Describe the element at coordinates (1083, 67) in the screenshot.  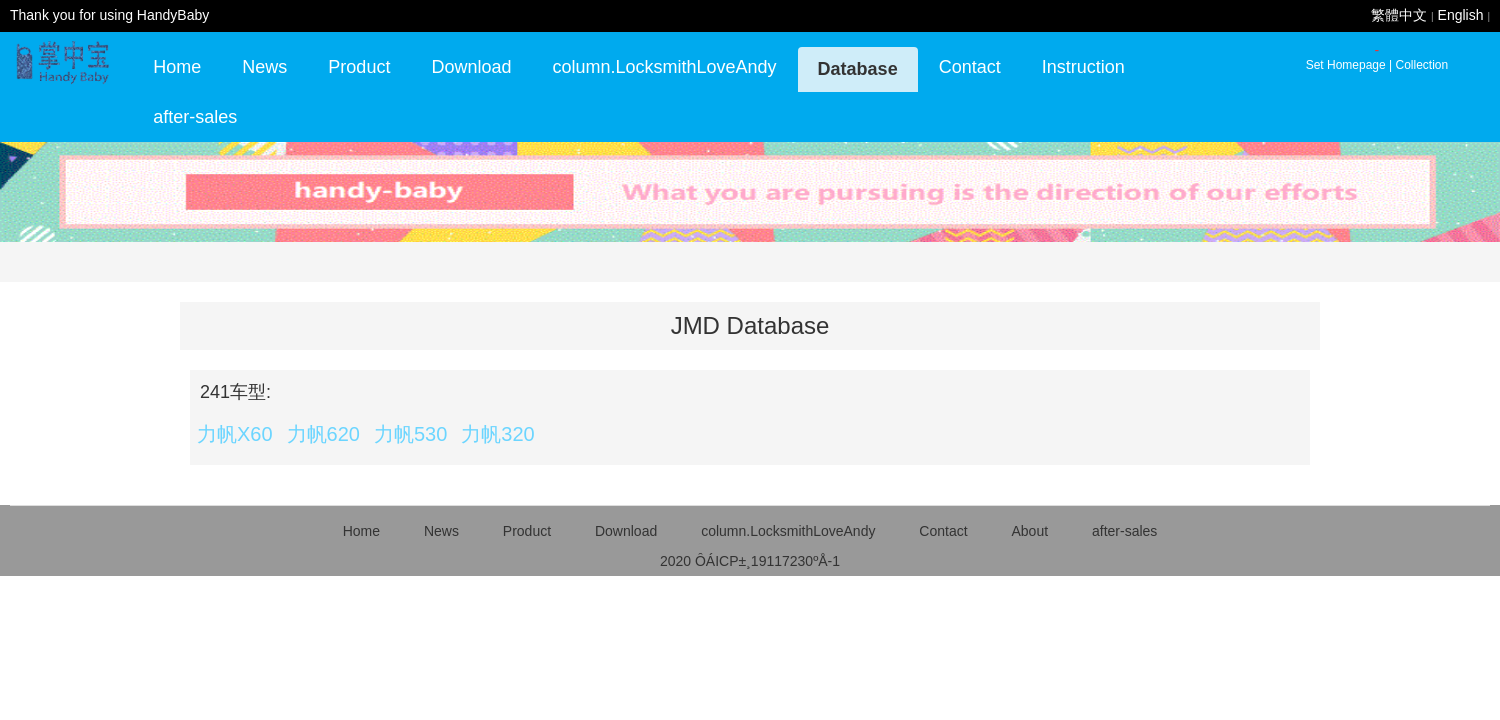
I see `Instruction` at that location.